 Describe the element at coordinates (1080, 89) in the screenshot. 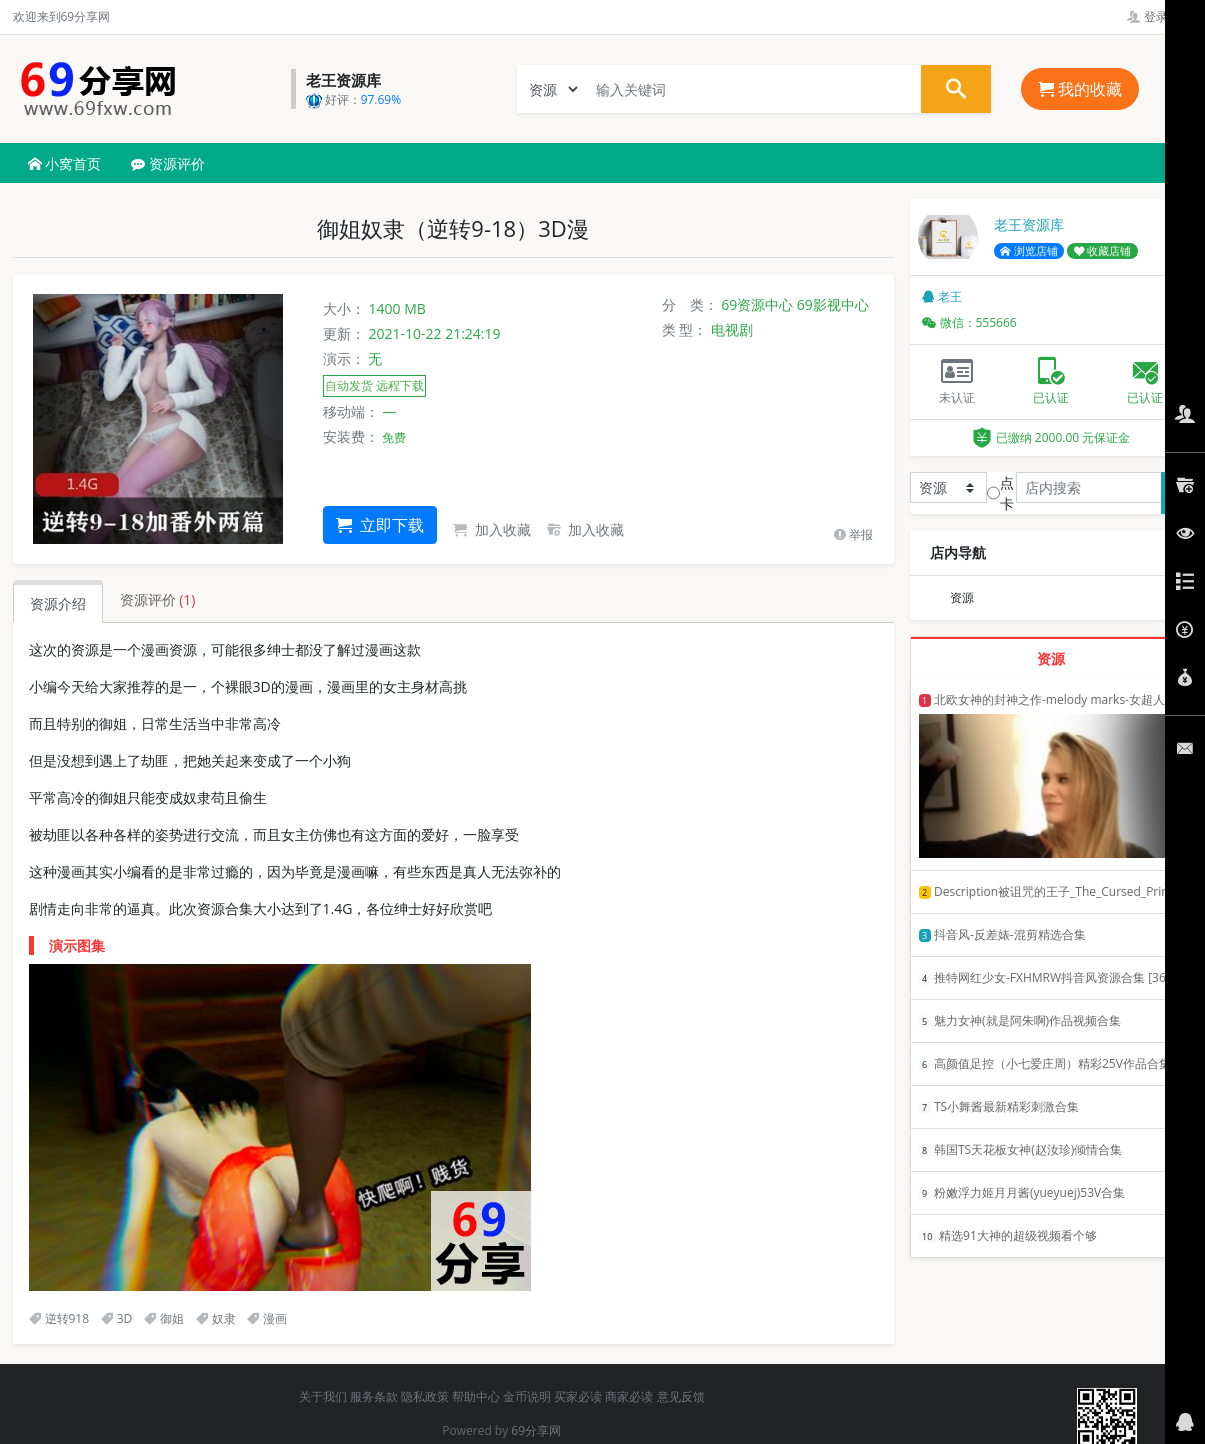

I see `我的收藏` at that location.